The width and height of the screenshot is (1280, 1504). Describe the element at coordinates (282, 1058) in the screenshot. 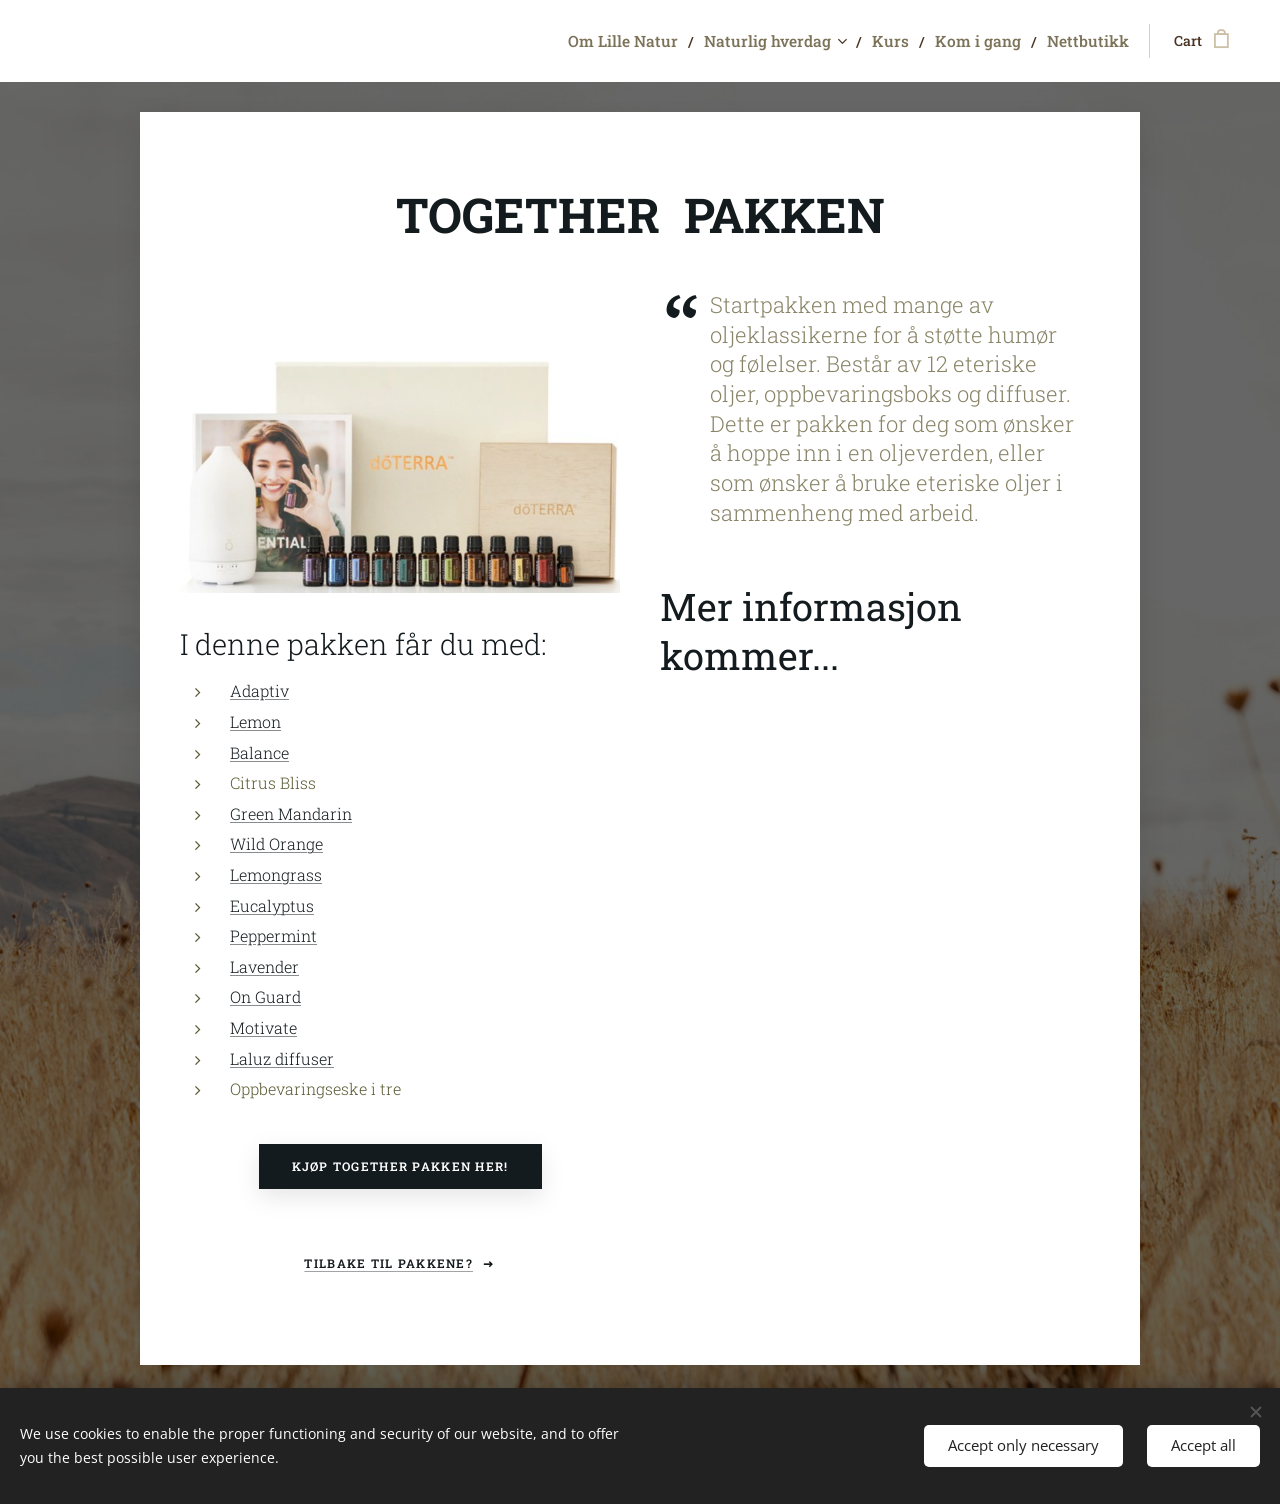

I see `Laluz diffuser` at that location.